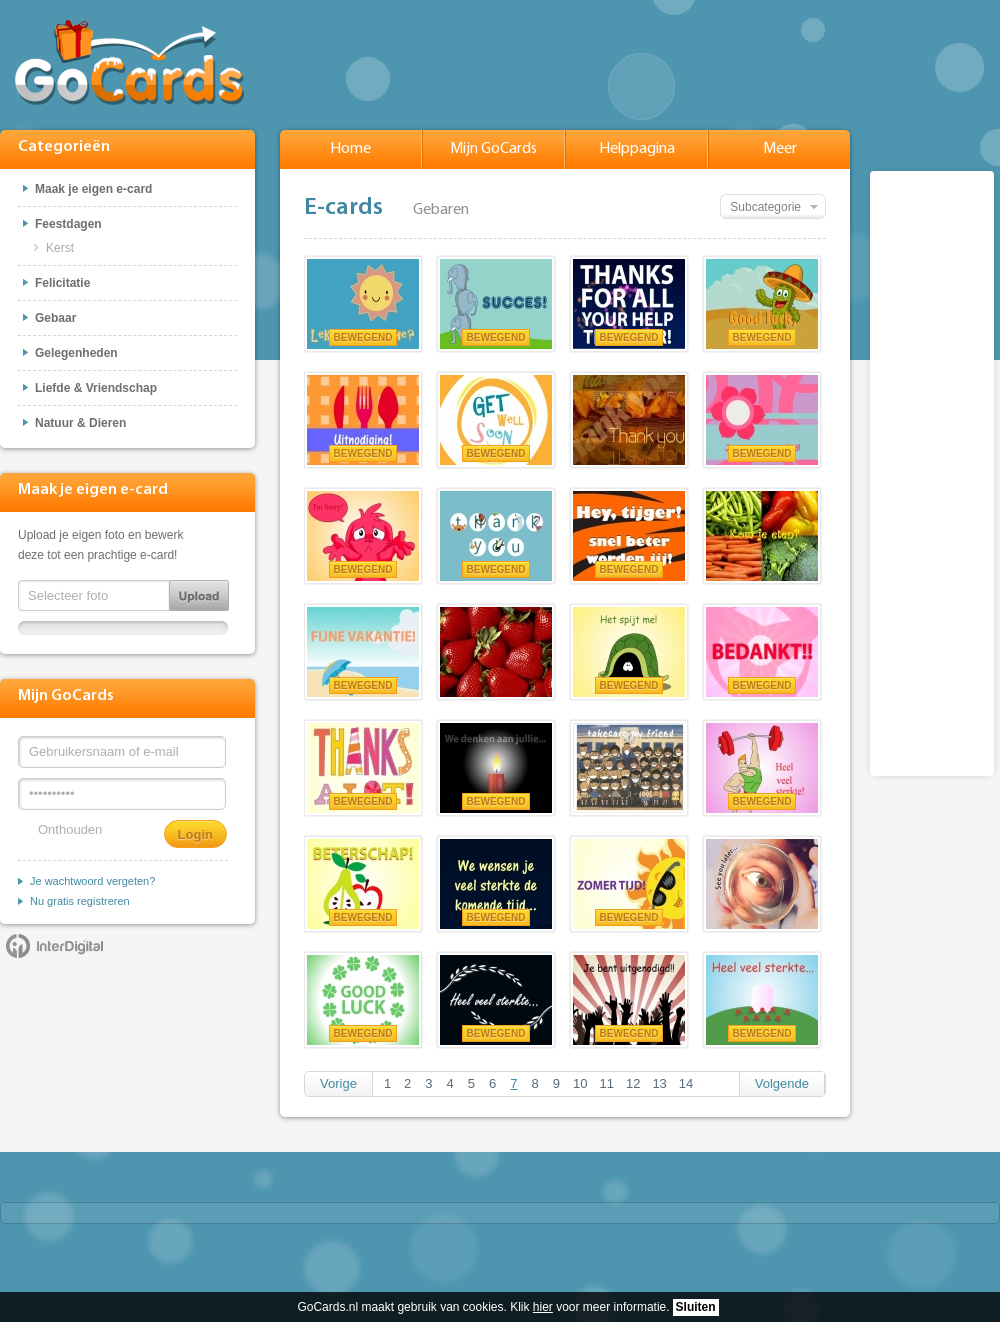  Describe the element at coordinates (780, 149) in the screenshot. I see `Meer` at that location.